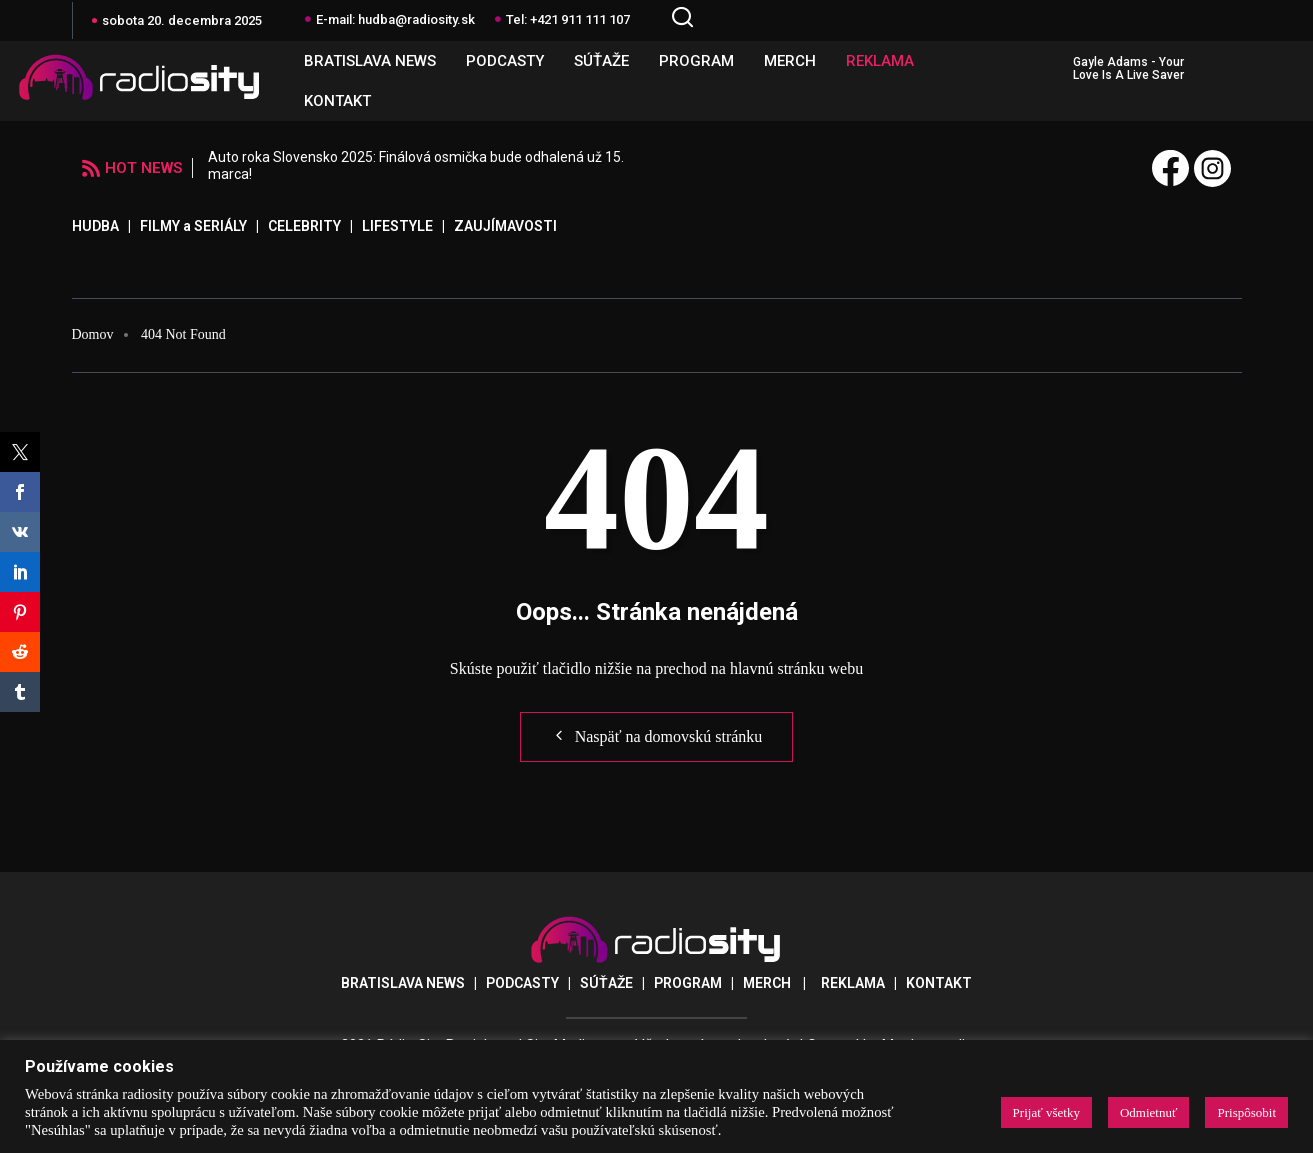  What do you see at coordinates (416, 165) in the screenshot?
I see `Auto roka Slovensko 2025: Finálová osmička bude odhalená už 15. marca!` at bounding box center [416, 165].